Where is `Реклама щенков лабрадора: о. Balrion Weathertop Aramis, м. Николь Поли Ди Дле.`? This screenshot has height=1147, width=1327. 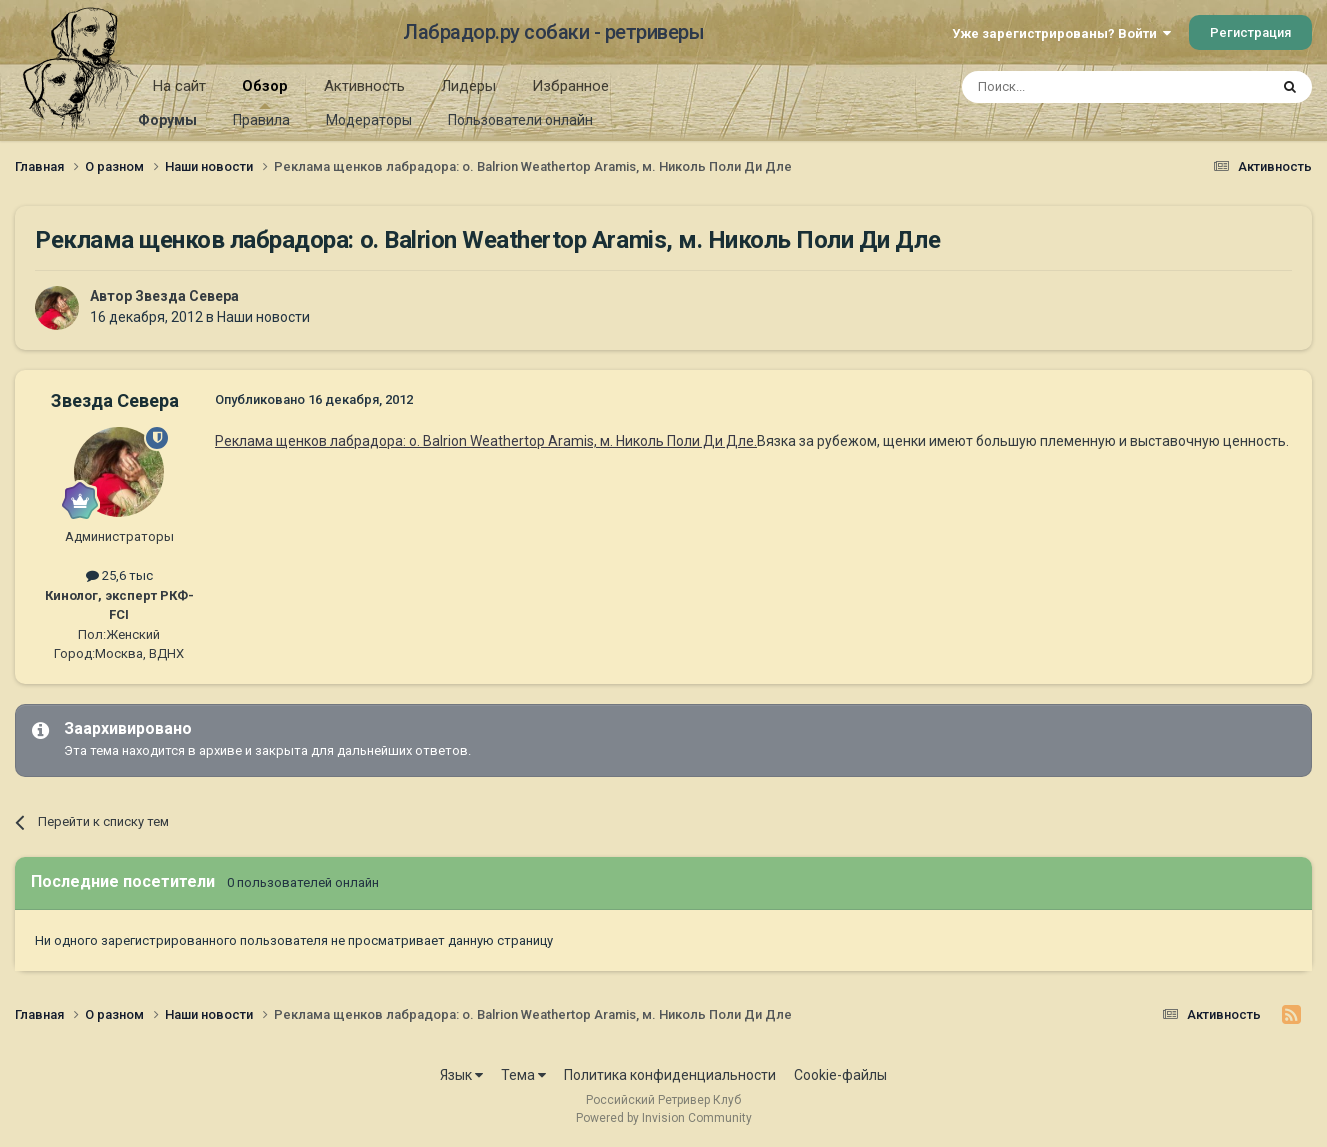 Реклама щенков лабрадора: о. Balrion Weathertop Aramis, м. Николь Поли Ди Дле. is located at coordinates (486, 441).